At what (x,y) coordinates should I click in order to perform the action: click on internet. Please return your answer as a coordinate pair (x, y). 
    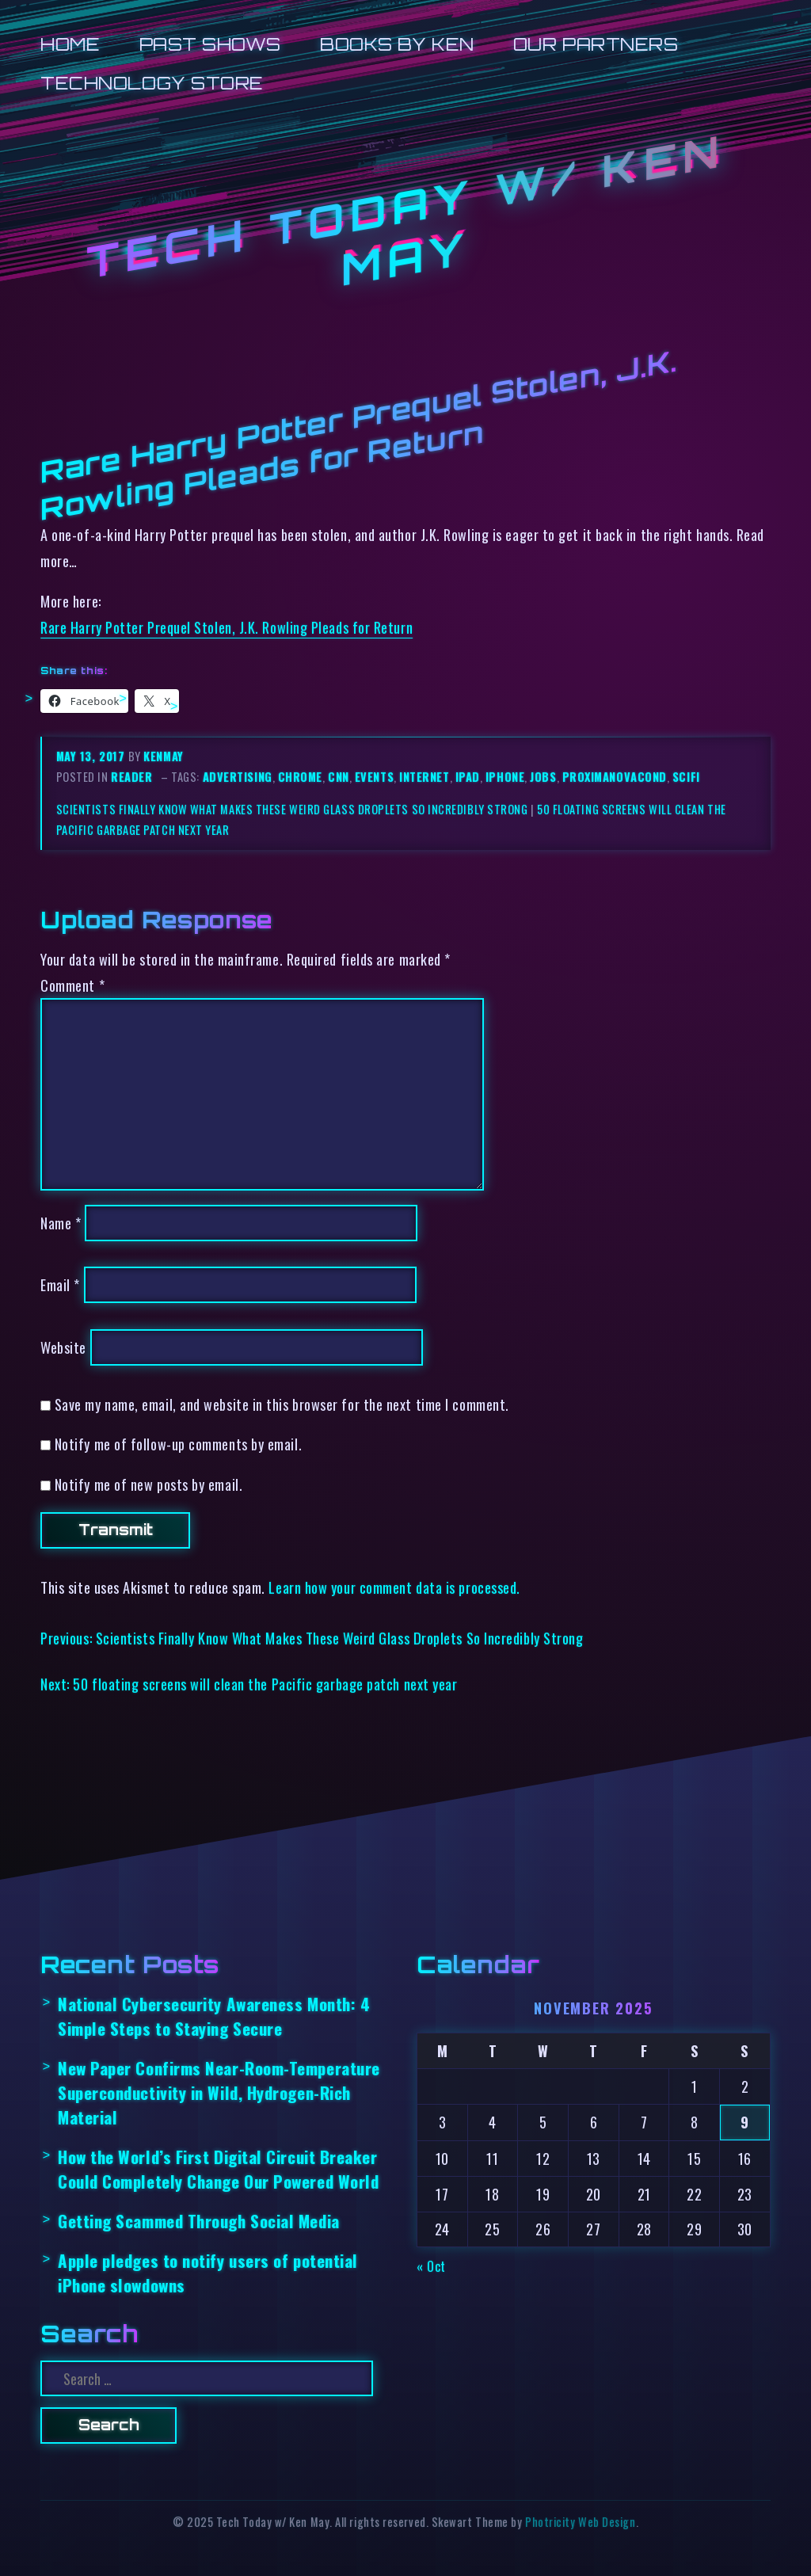
    Looking at the image, I should click on (424, 776).